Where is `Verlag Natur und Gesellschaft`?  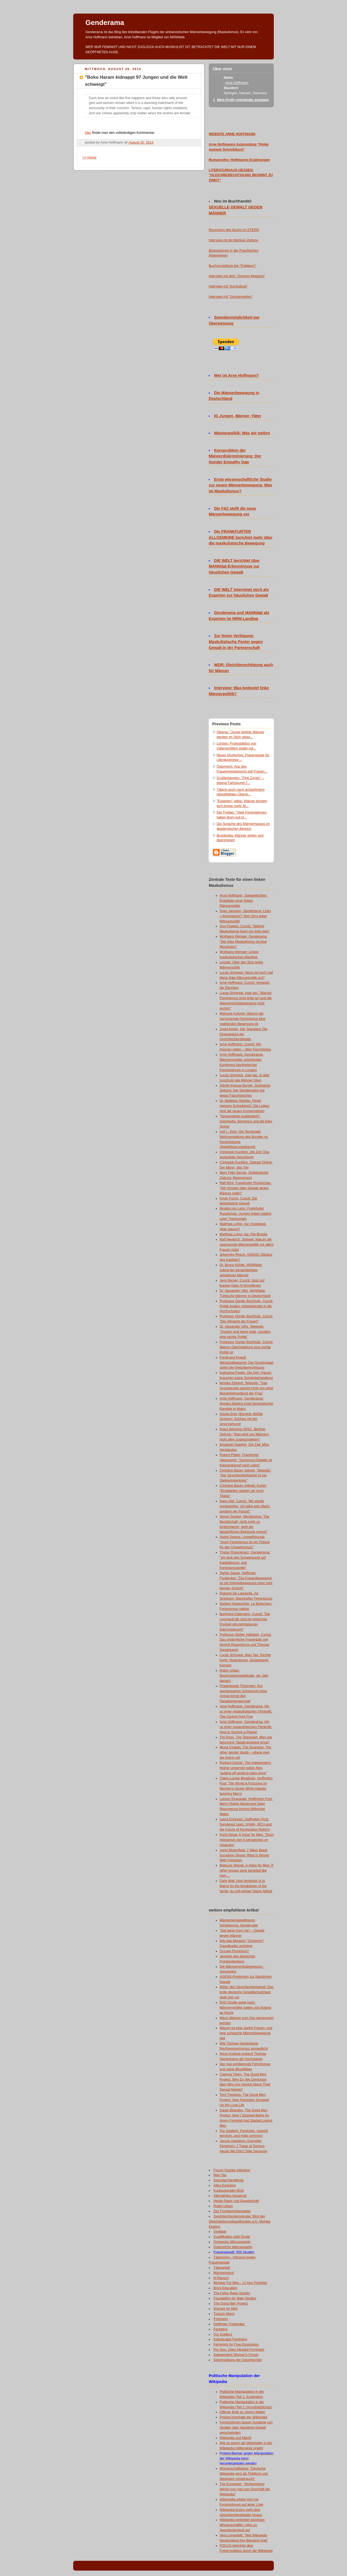
Verlag Natur und Gesellschaft is located at coordinates (236, 2201).